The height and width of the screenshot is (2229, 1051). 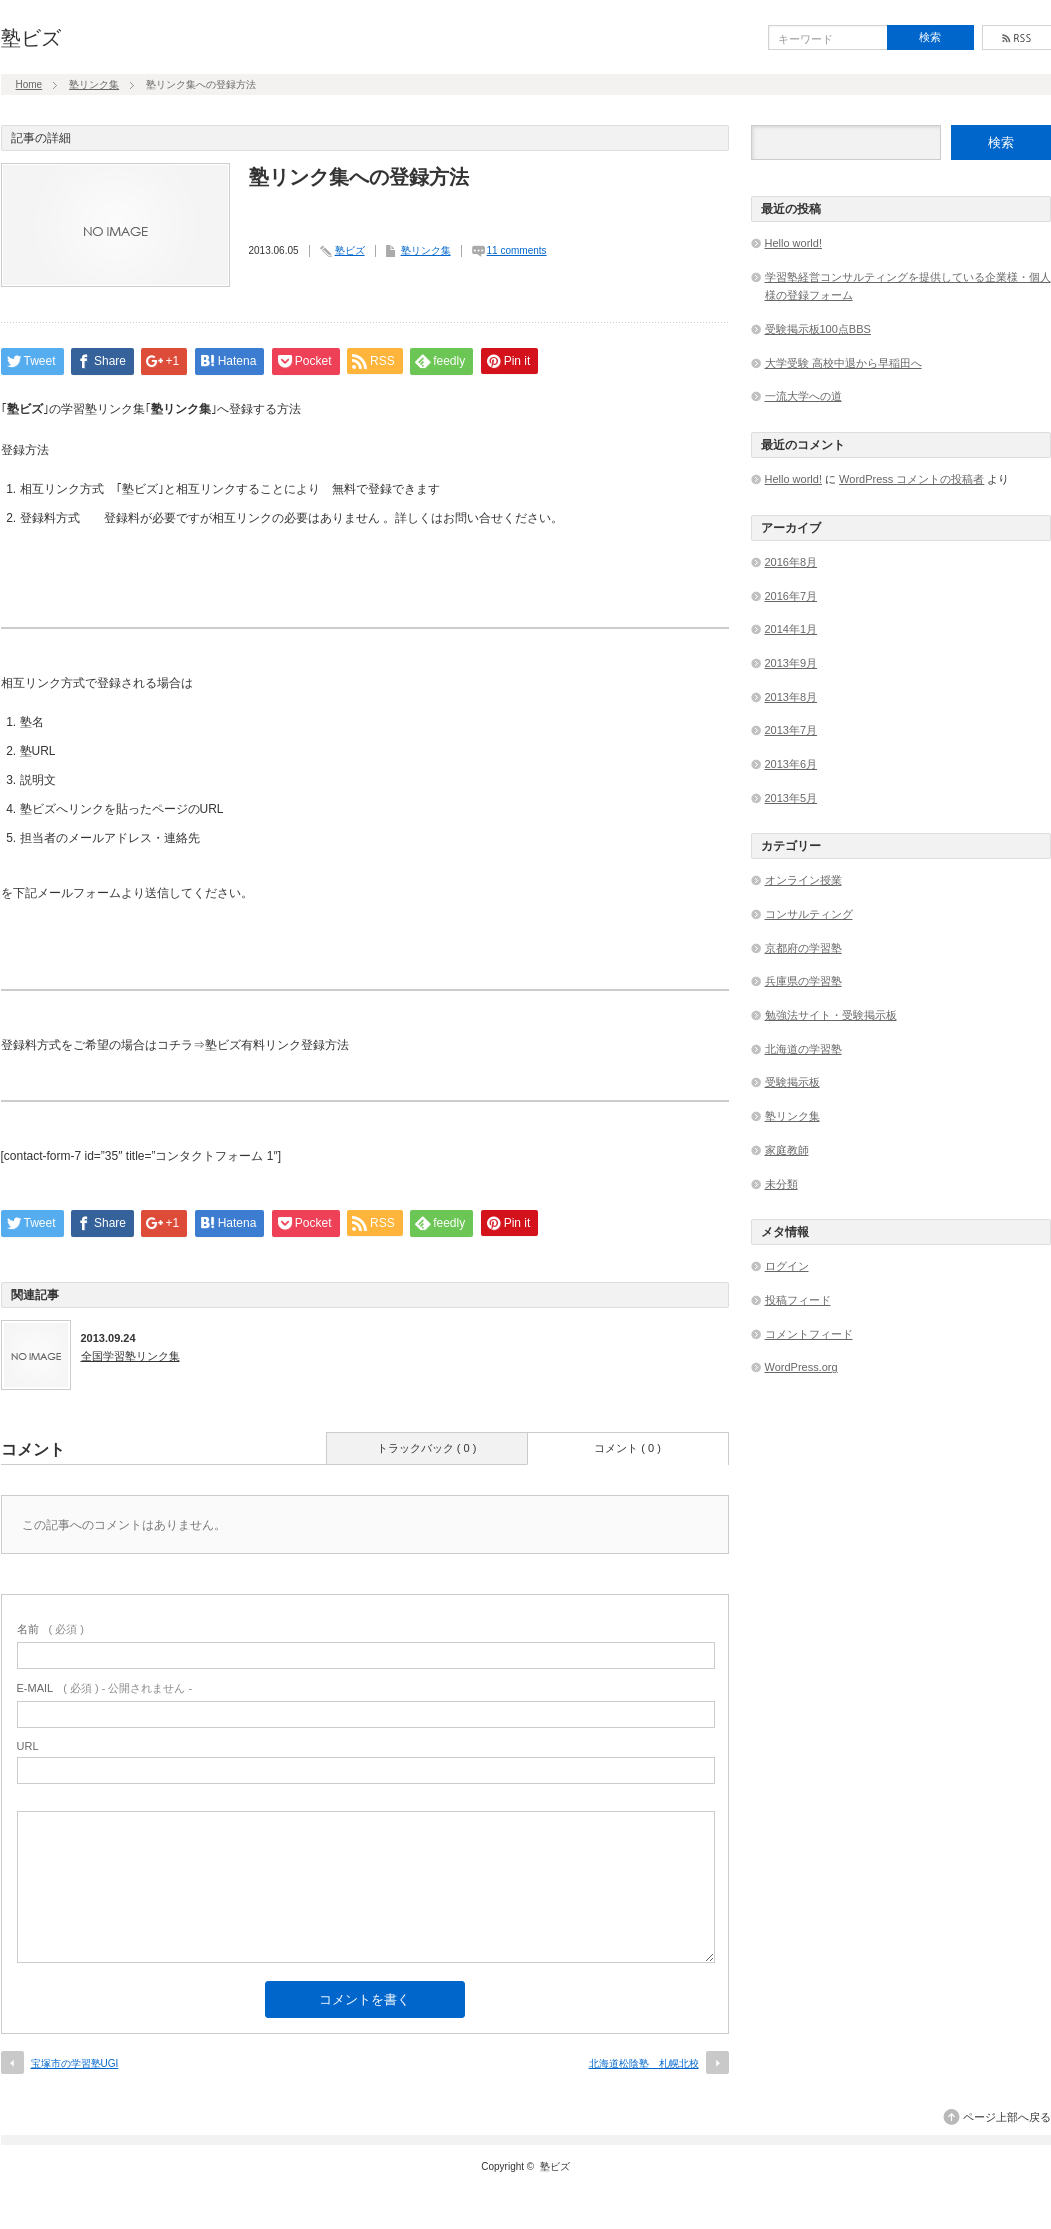 What do you see at coordinates (791, 697) in the screenshot?
I see `2013年8月` at bounding box center [791, 697].